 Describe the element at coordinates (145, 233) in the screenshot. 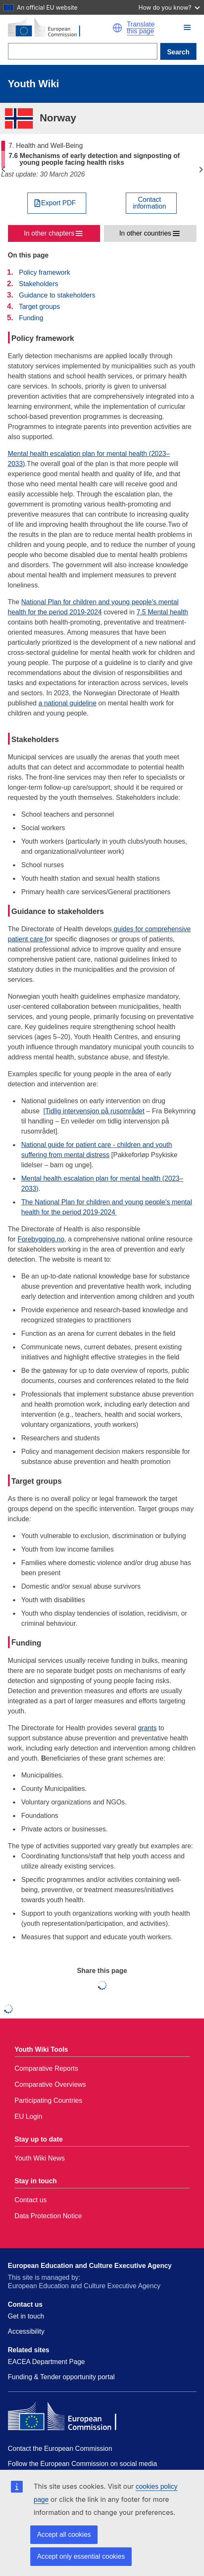

I see `In other countries` at that location.